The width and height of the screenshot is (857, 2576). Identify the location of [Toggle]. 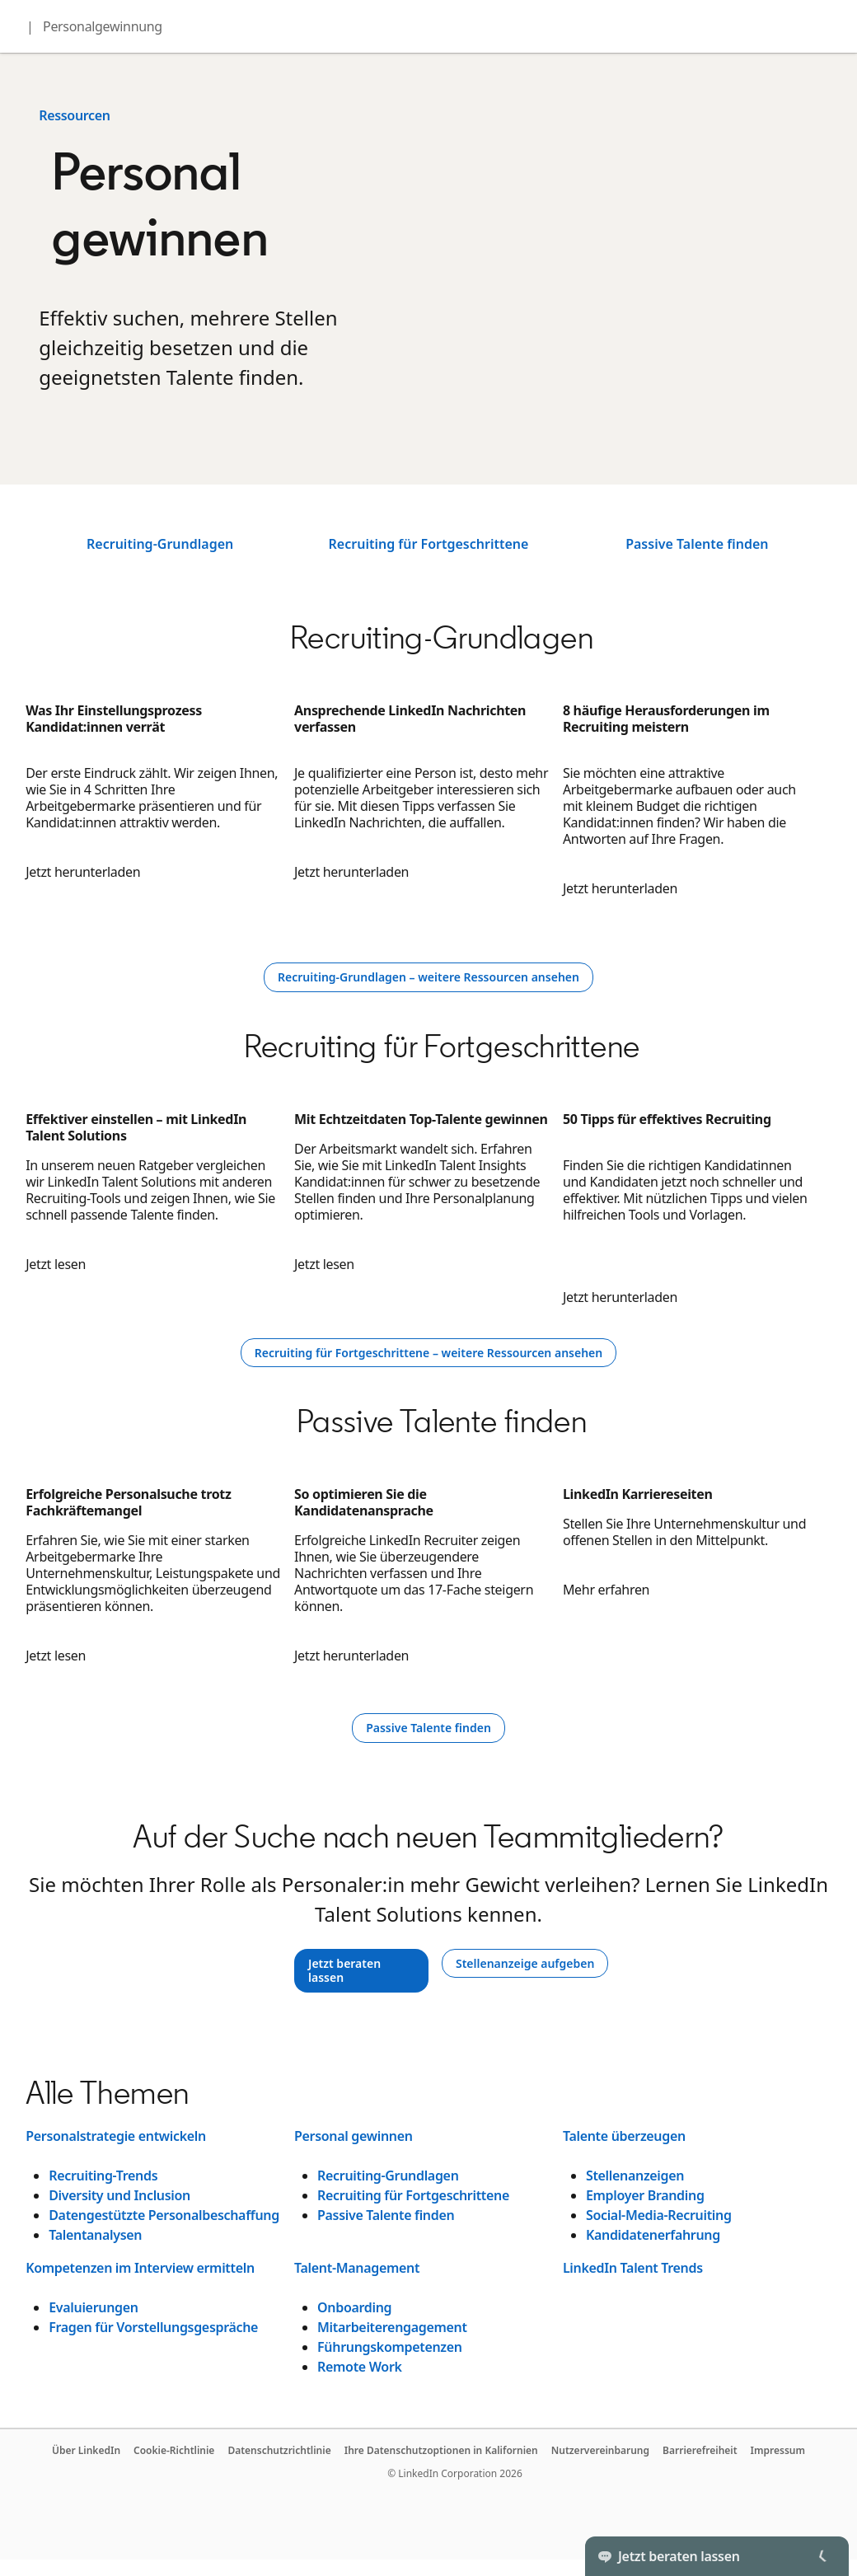
(822, 2556).